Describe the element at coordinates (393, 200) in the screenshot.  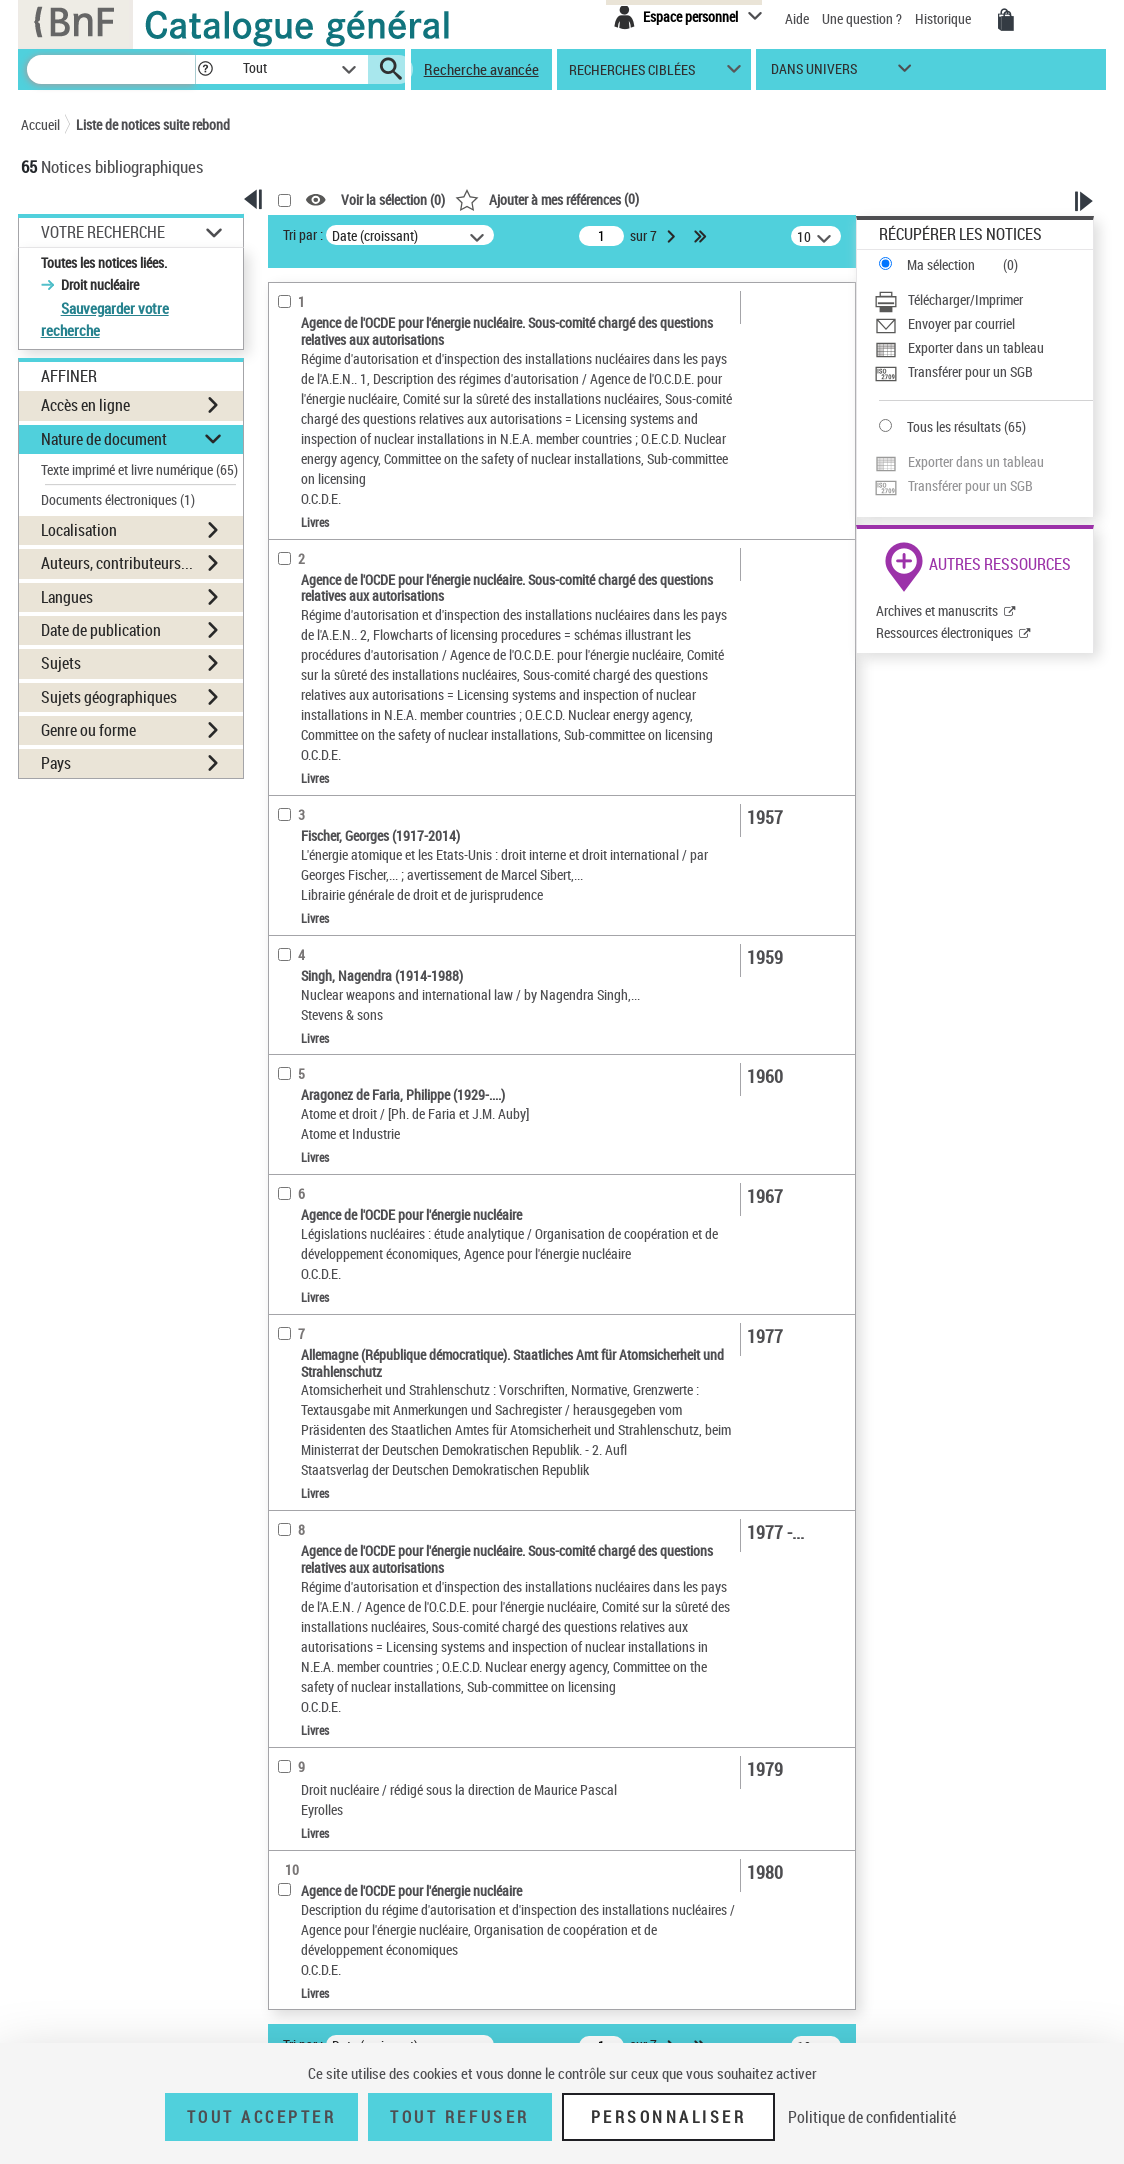
I see `Voir la sélection ()` at that location.